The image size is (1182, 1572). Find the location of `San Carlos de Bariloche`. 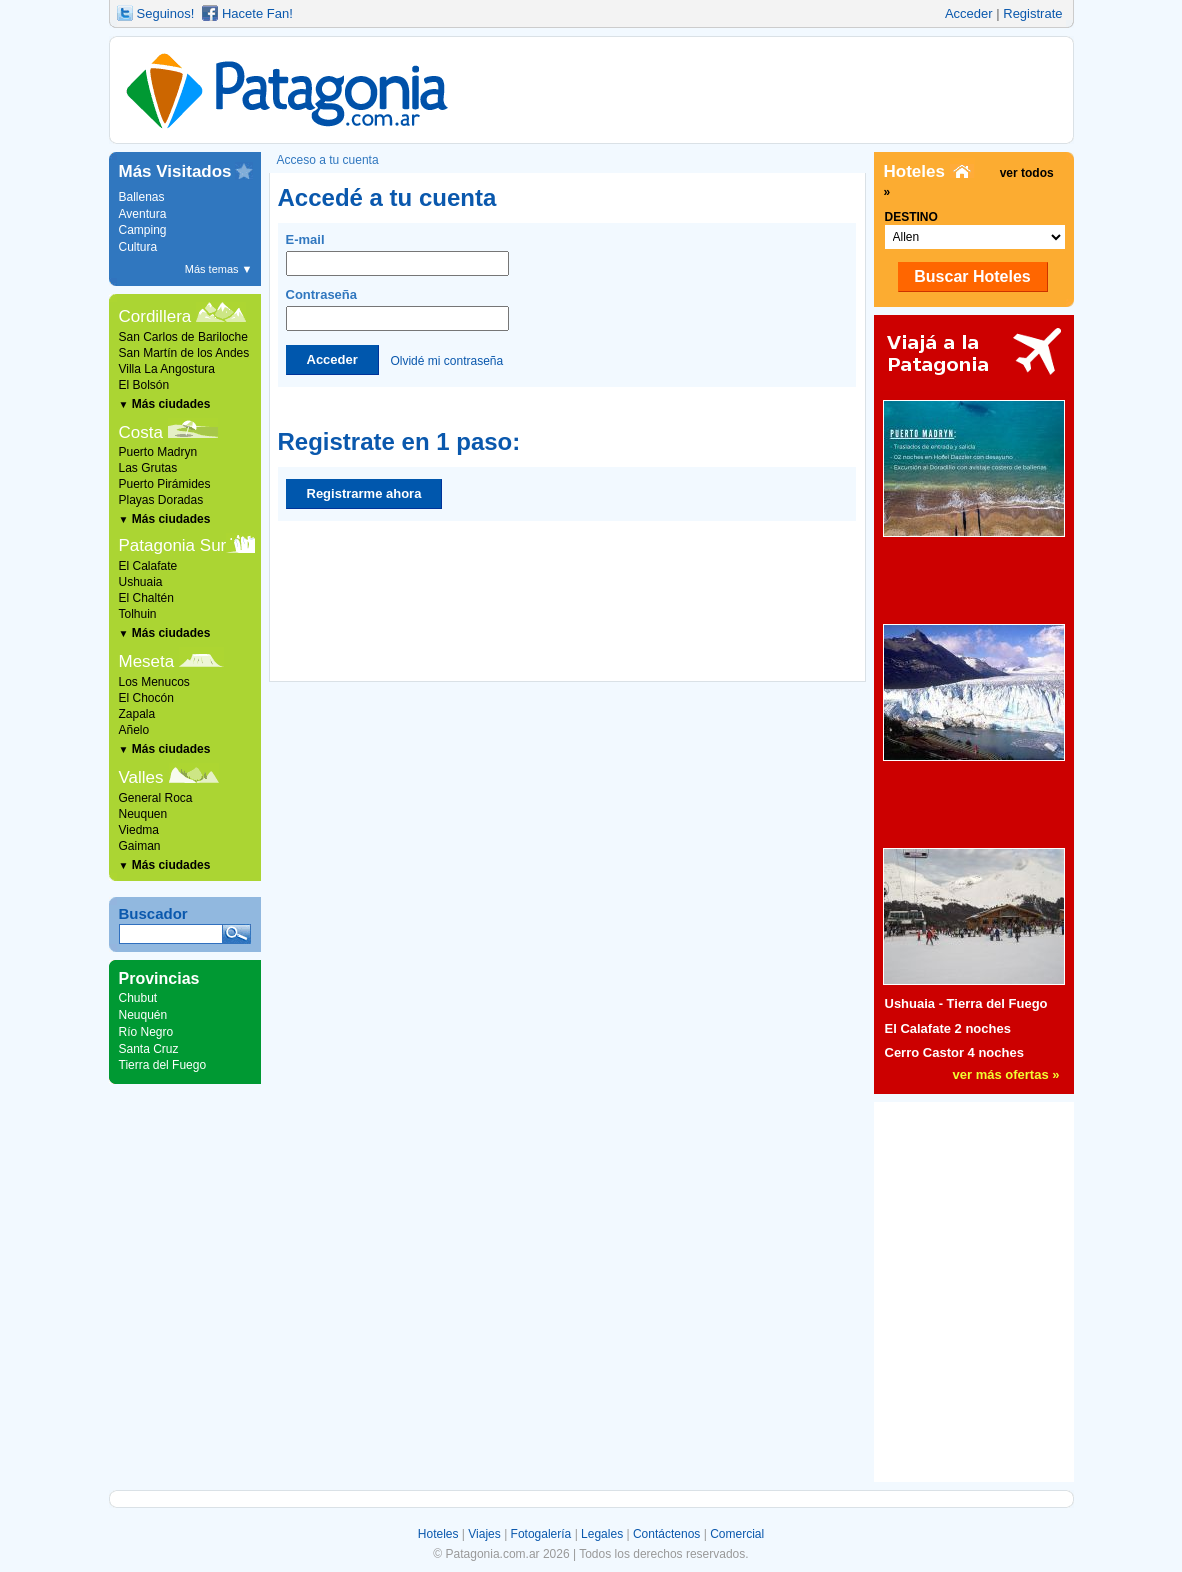

San Carlos de Bariloche is located at coordinates (183, 337).